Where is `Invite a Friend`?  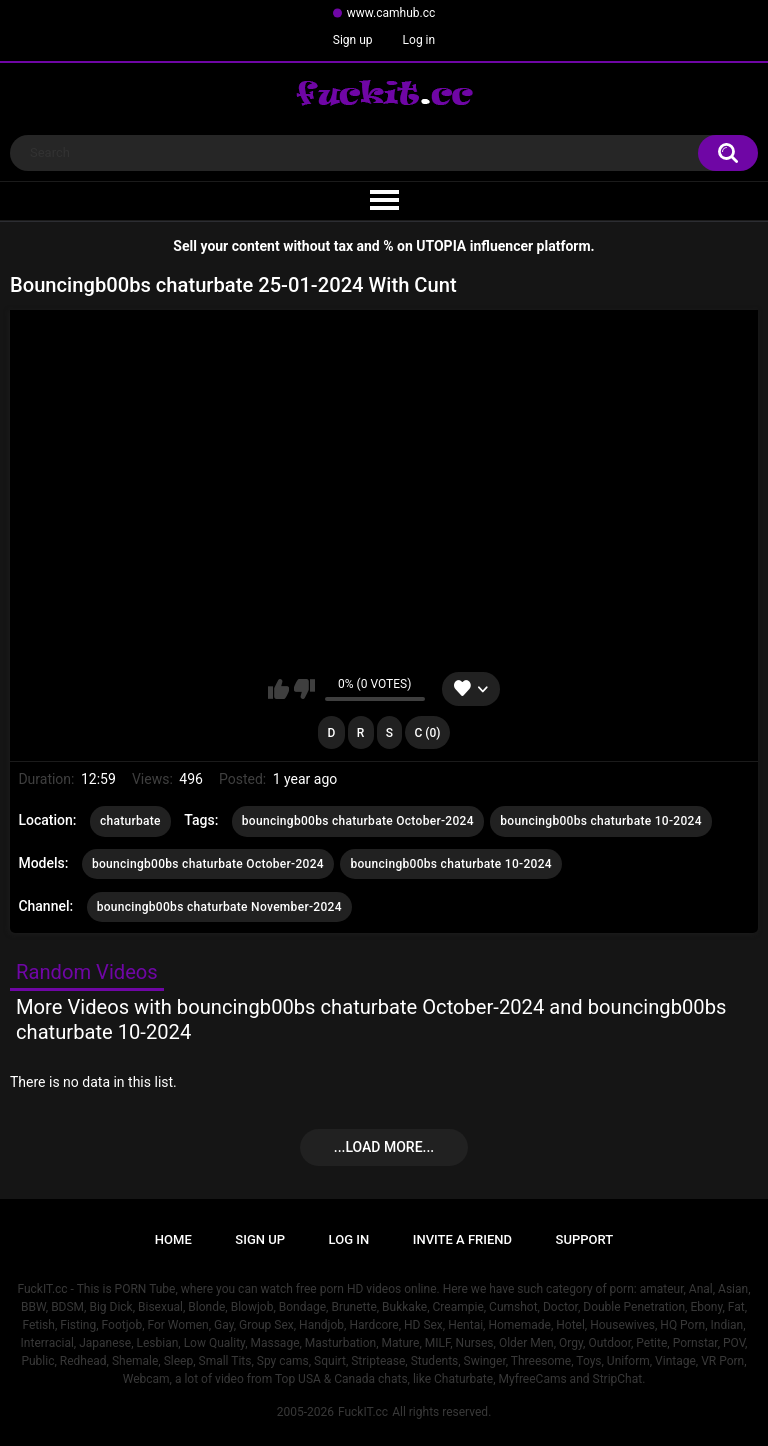 Invite a Friend is located at coordinates (462, 1239).